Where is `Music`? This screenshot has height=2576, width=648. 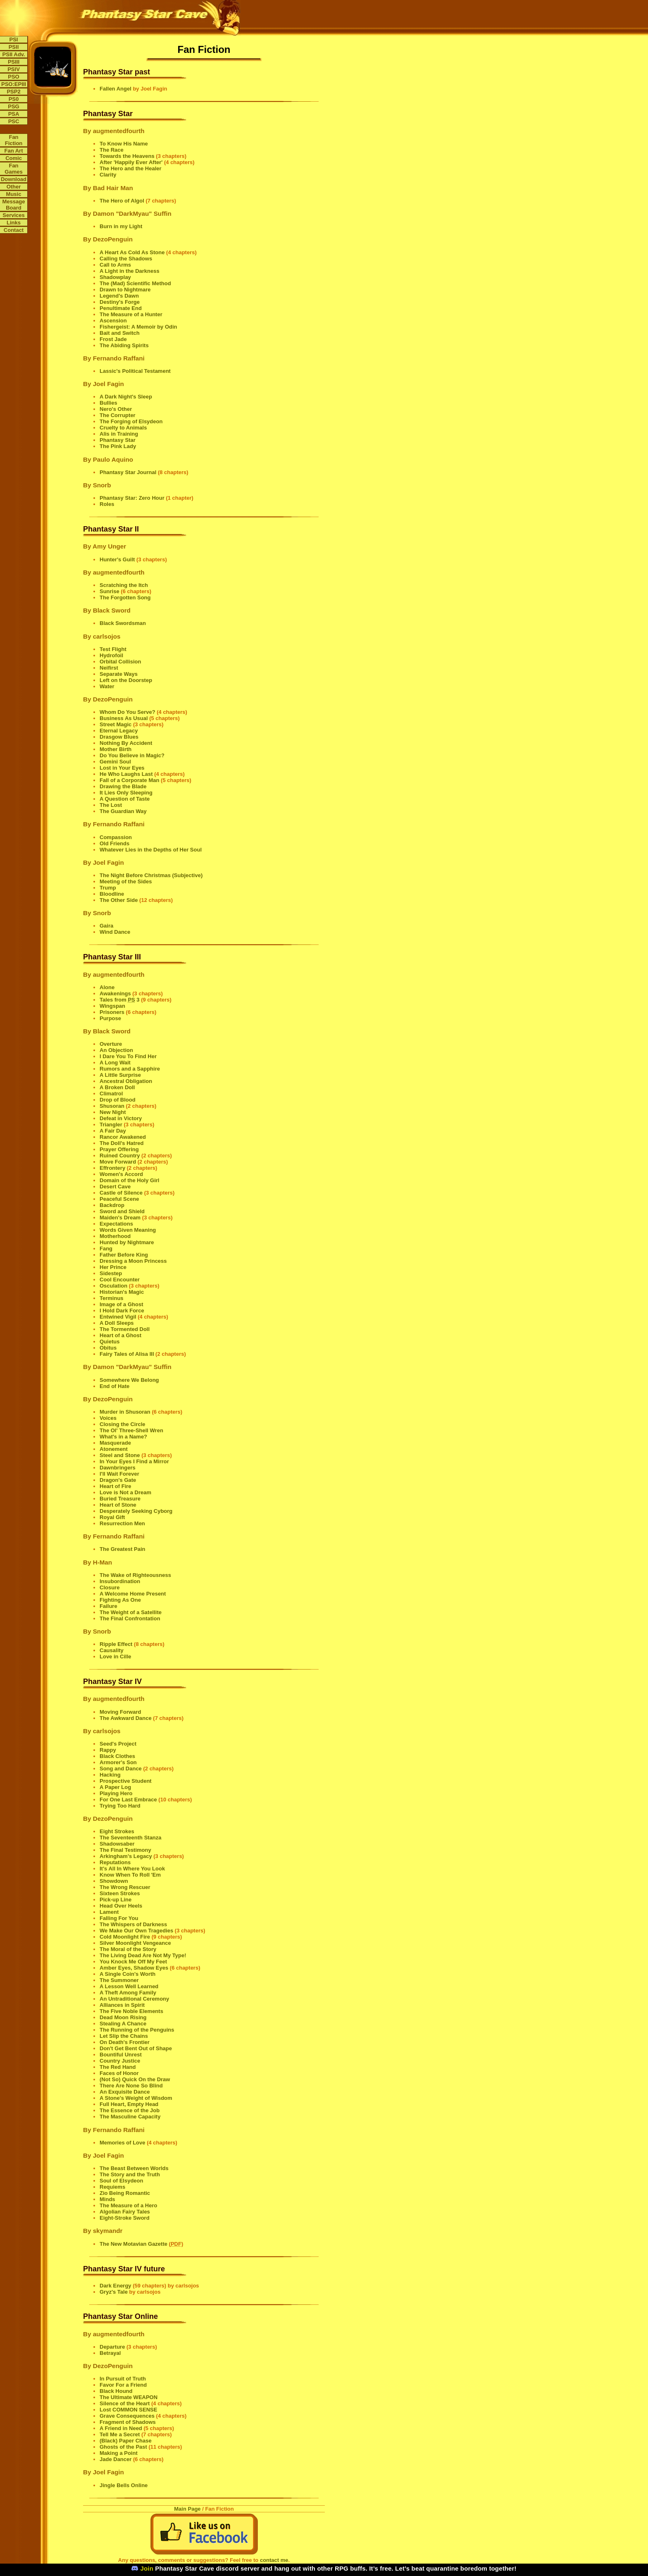 Music is located at coordinates (13, 194).